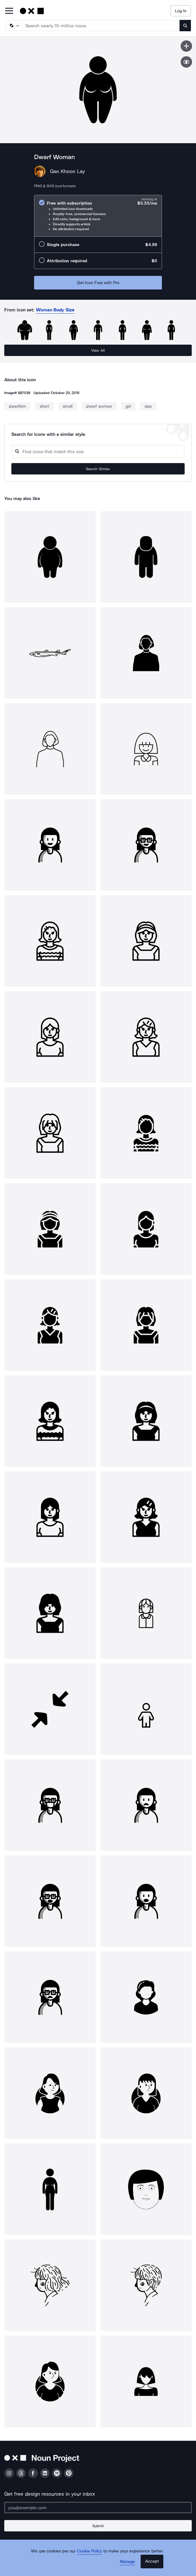  What do you see at coordinates (98, 452) in the screenshot?
I see `[Search query]` at bounding box center [98, 452].